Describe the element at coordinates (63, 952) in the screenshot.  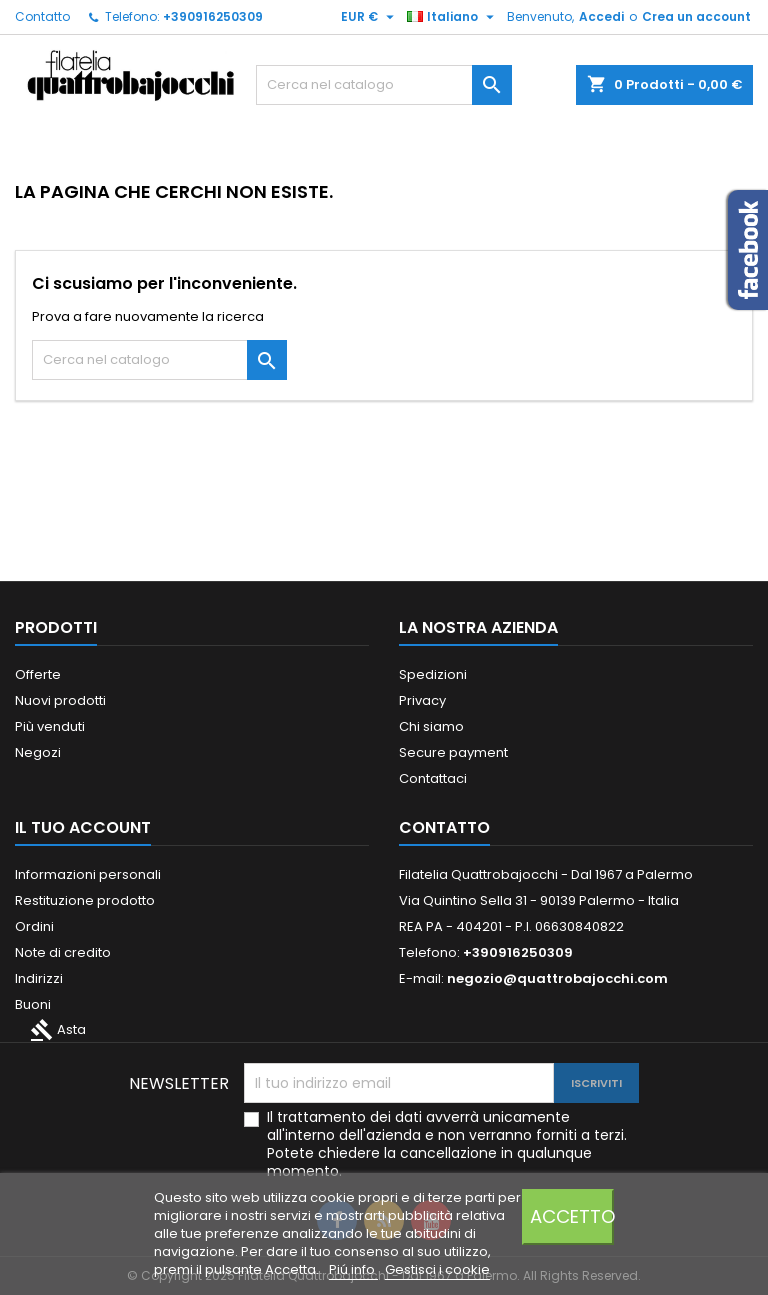
I see `Note di credito` at that location.